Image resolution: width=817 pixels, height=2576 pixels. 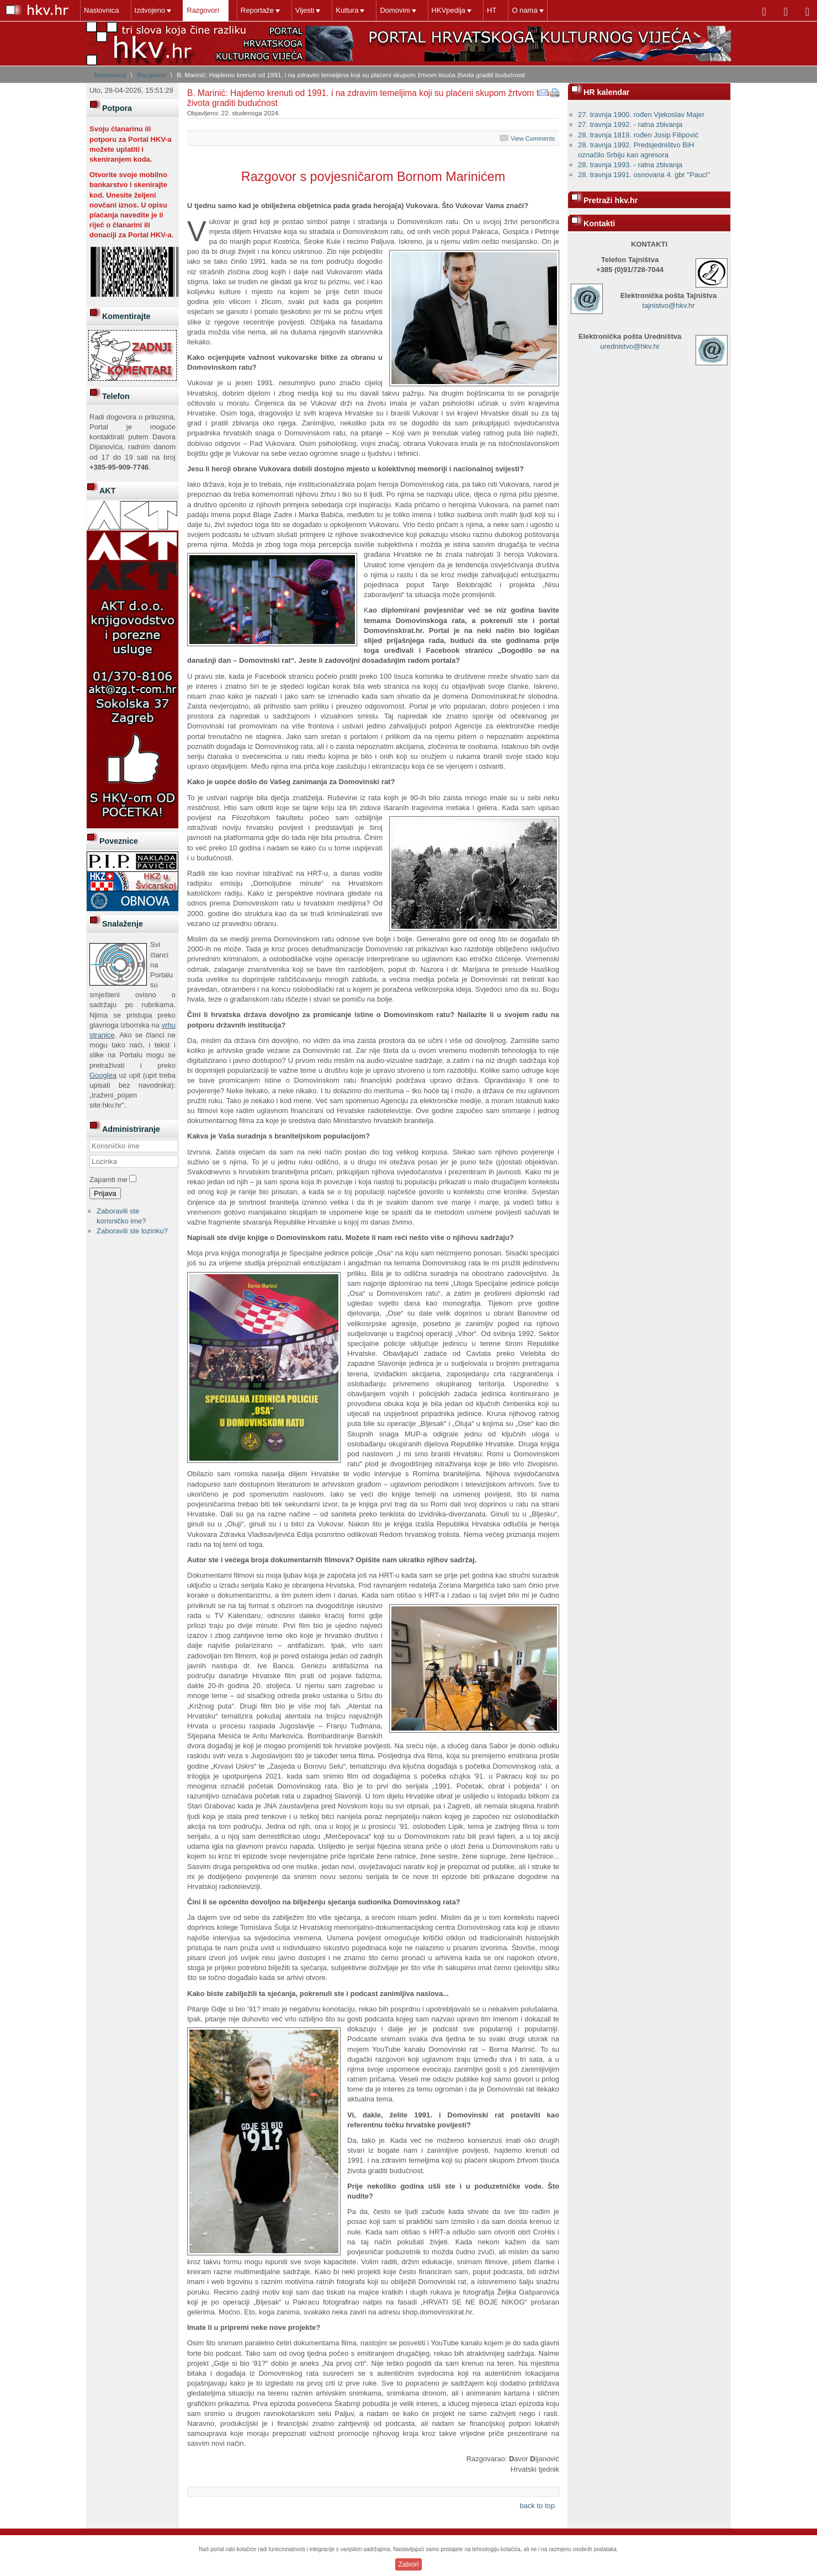 I want to click on Razgovori, so click(x=203, y=10).